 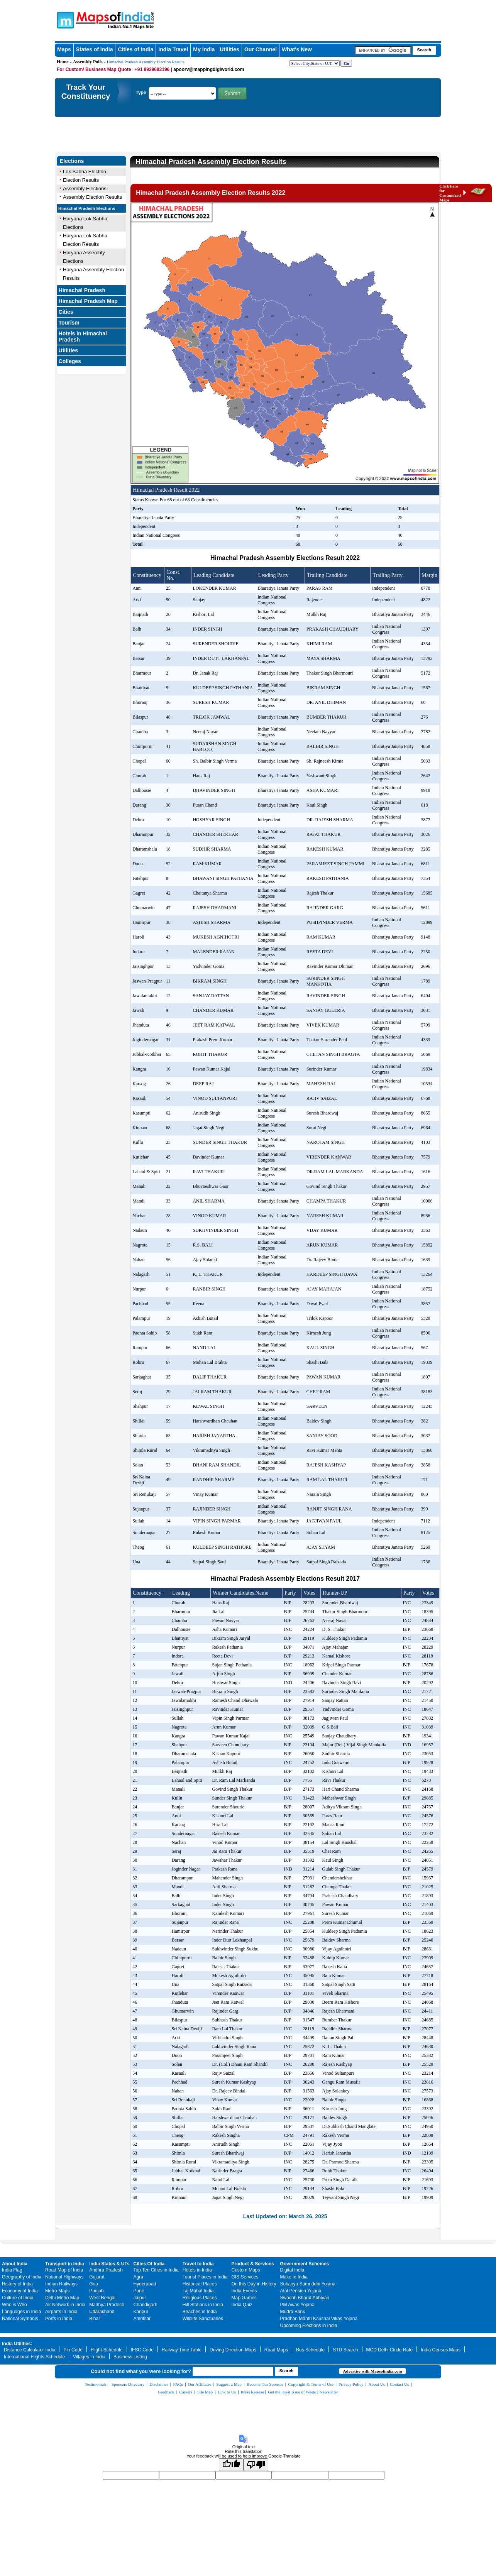 What do you see at coordinates (292, 2270) in the screenshot?
I see `Digital India` at bounding box center [292, 2270].